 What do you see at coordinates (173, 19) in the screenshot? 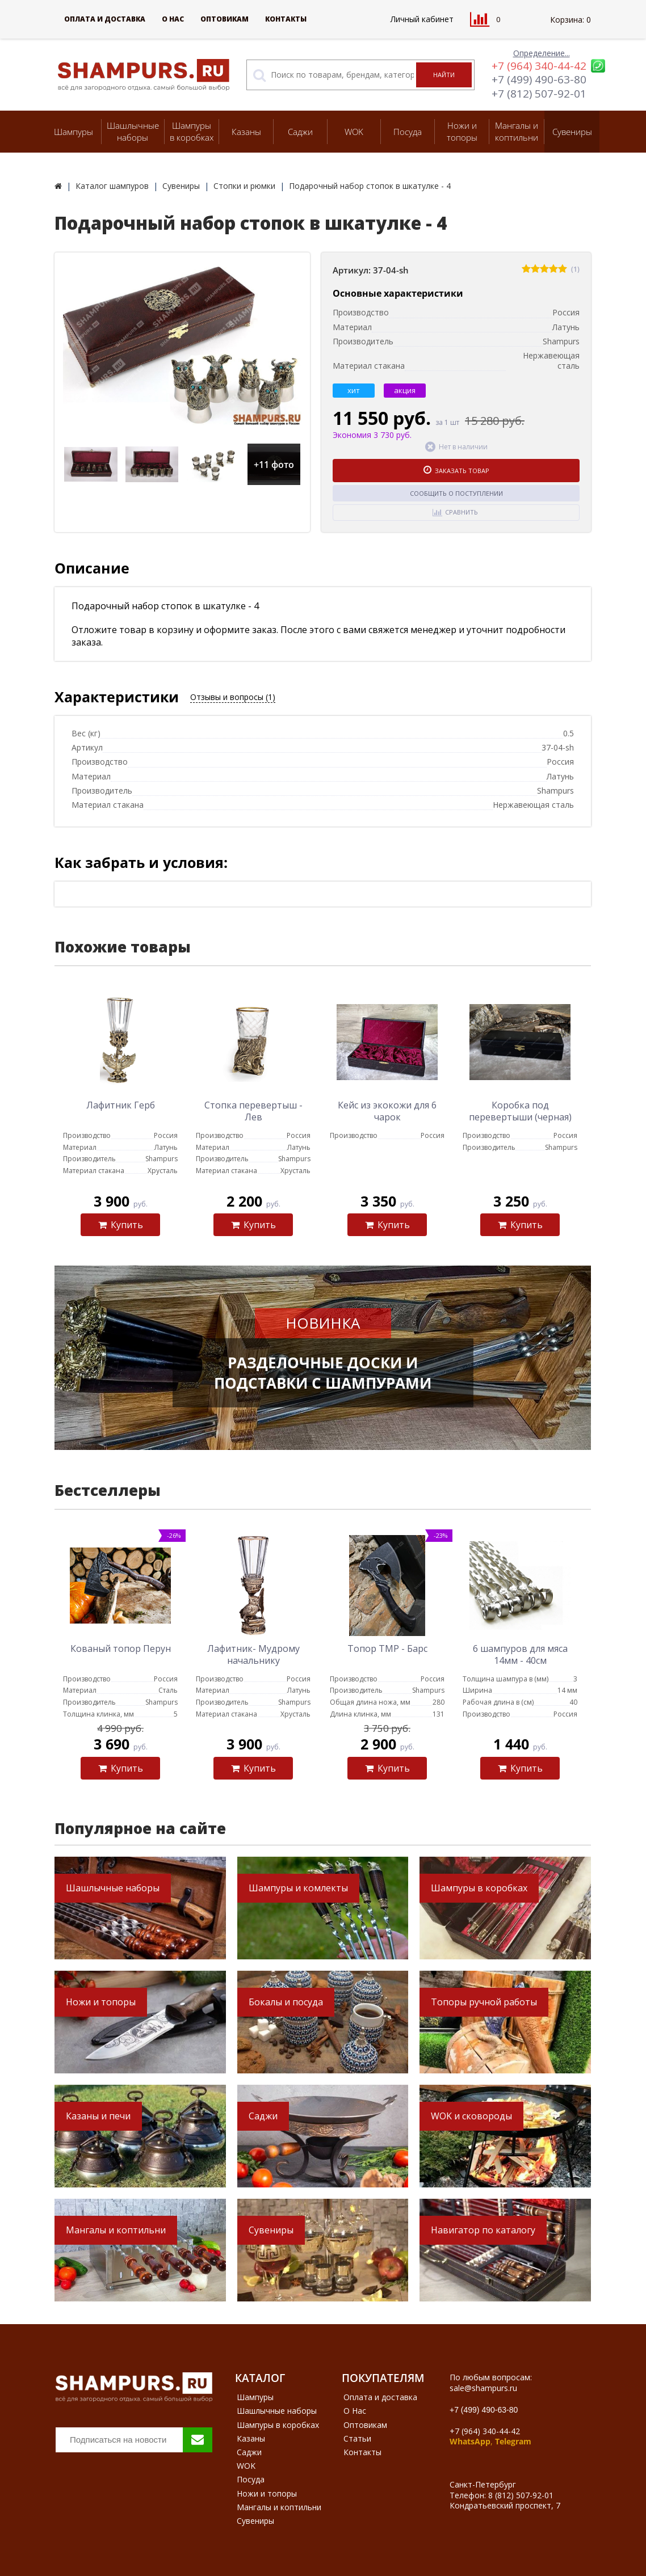
I see `О Нас` at bounding box center [173, 19].